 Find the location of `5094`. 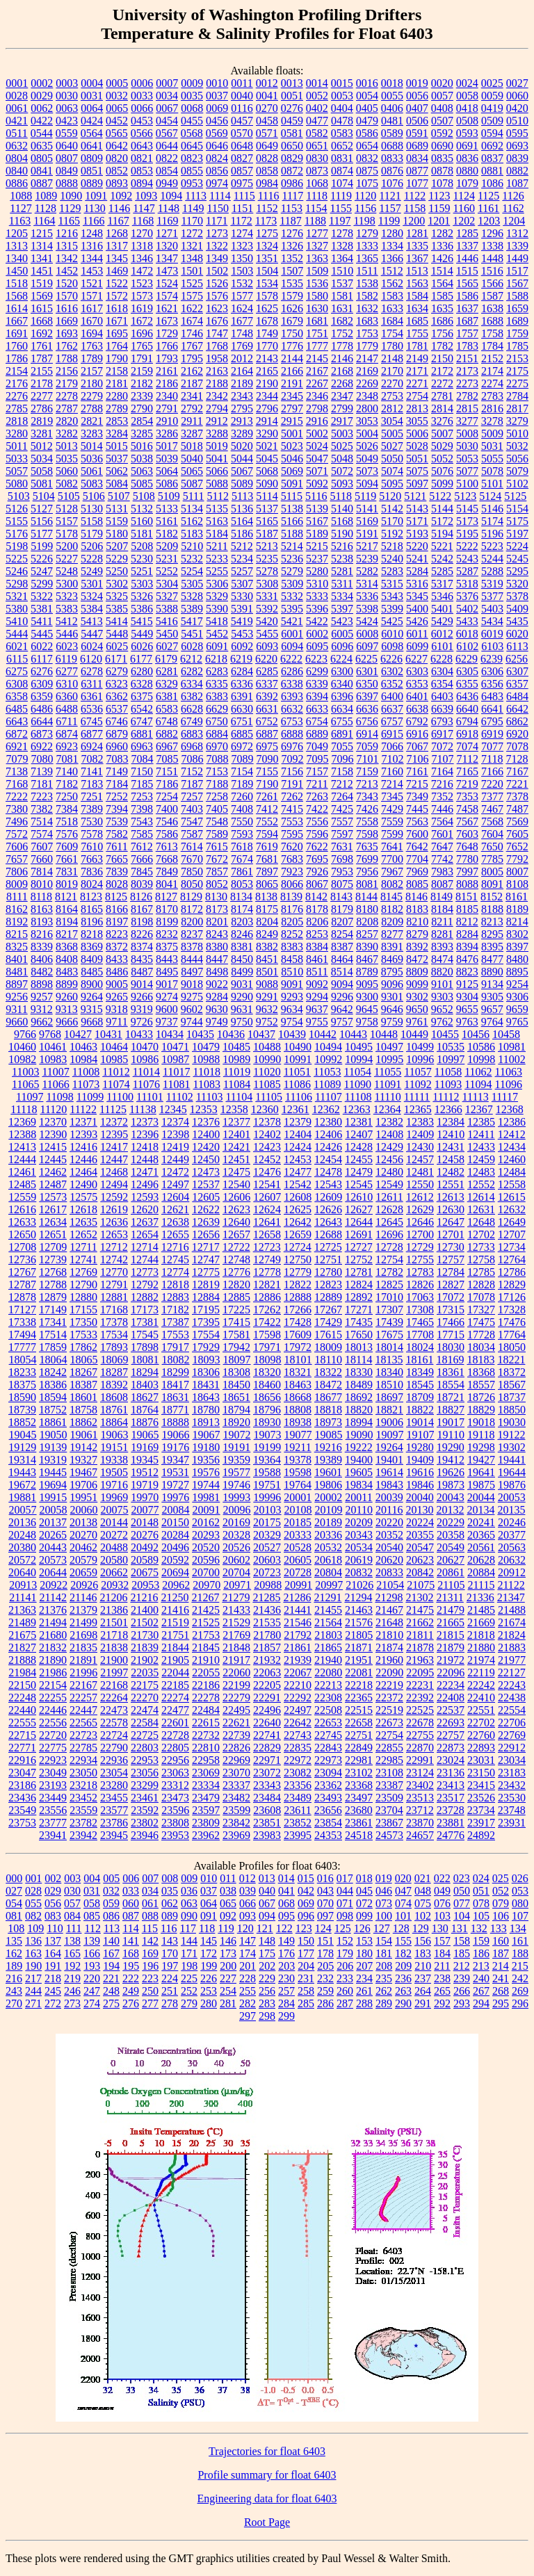

5094 is located at coordinates (367, 483).